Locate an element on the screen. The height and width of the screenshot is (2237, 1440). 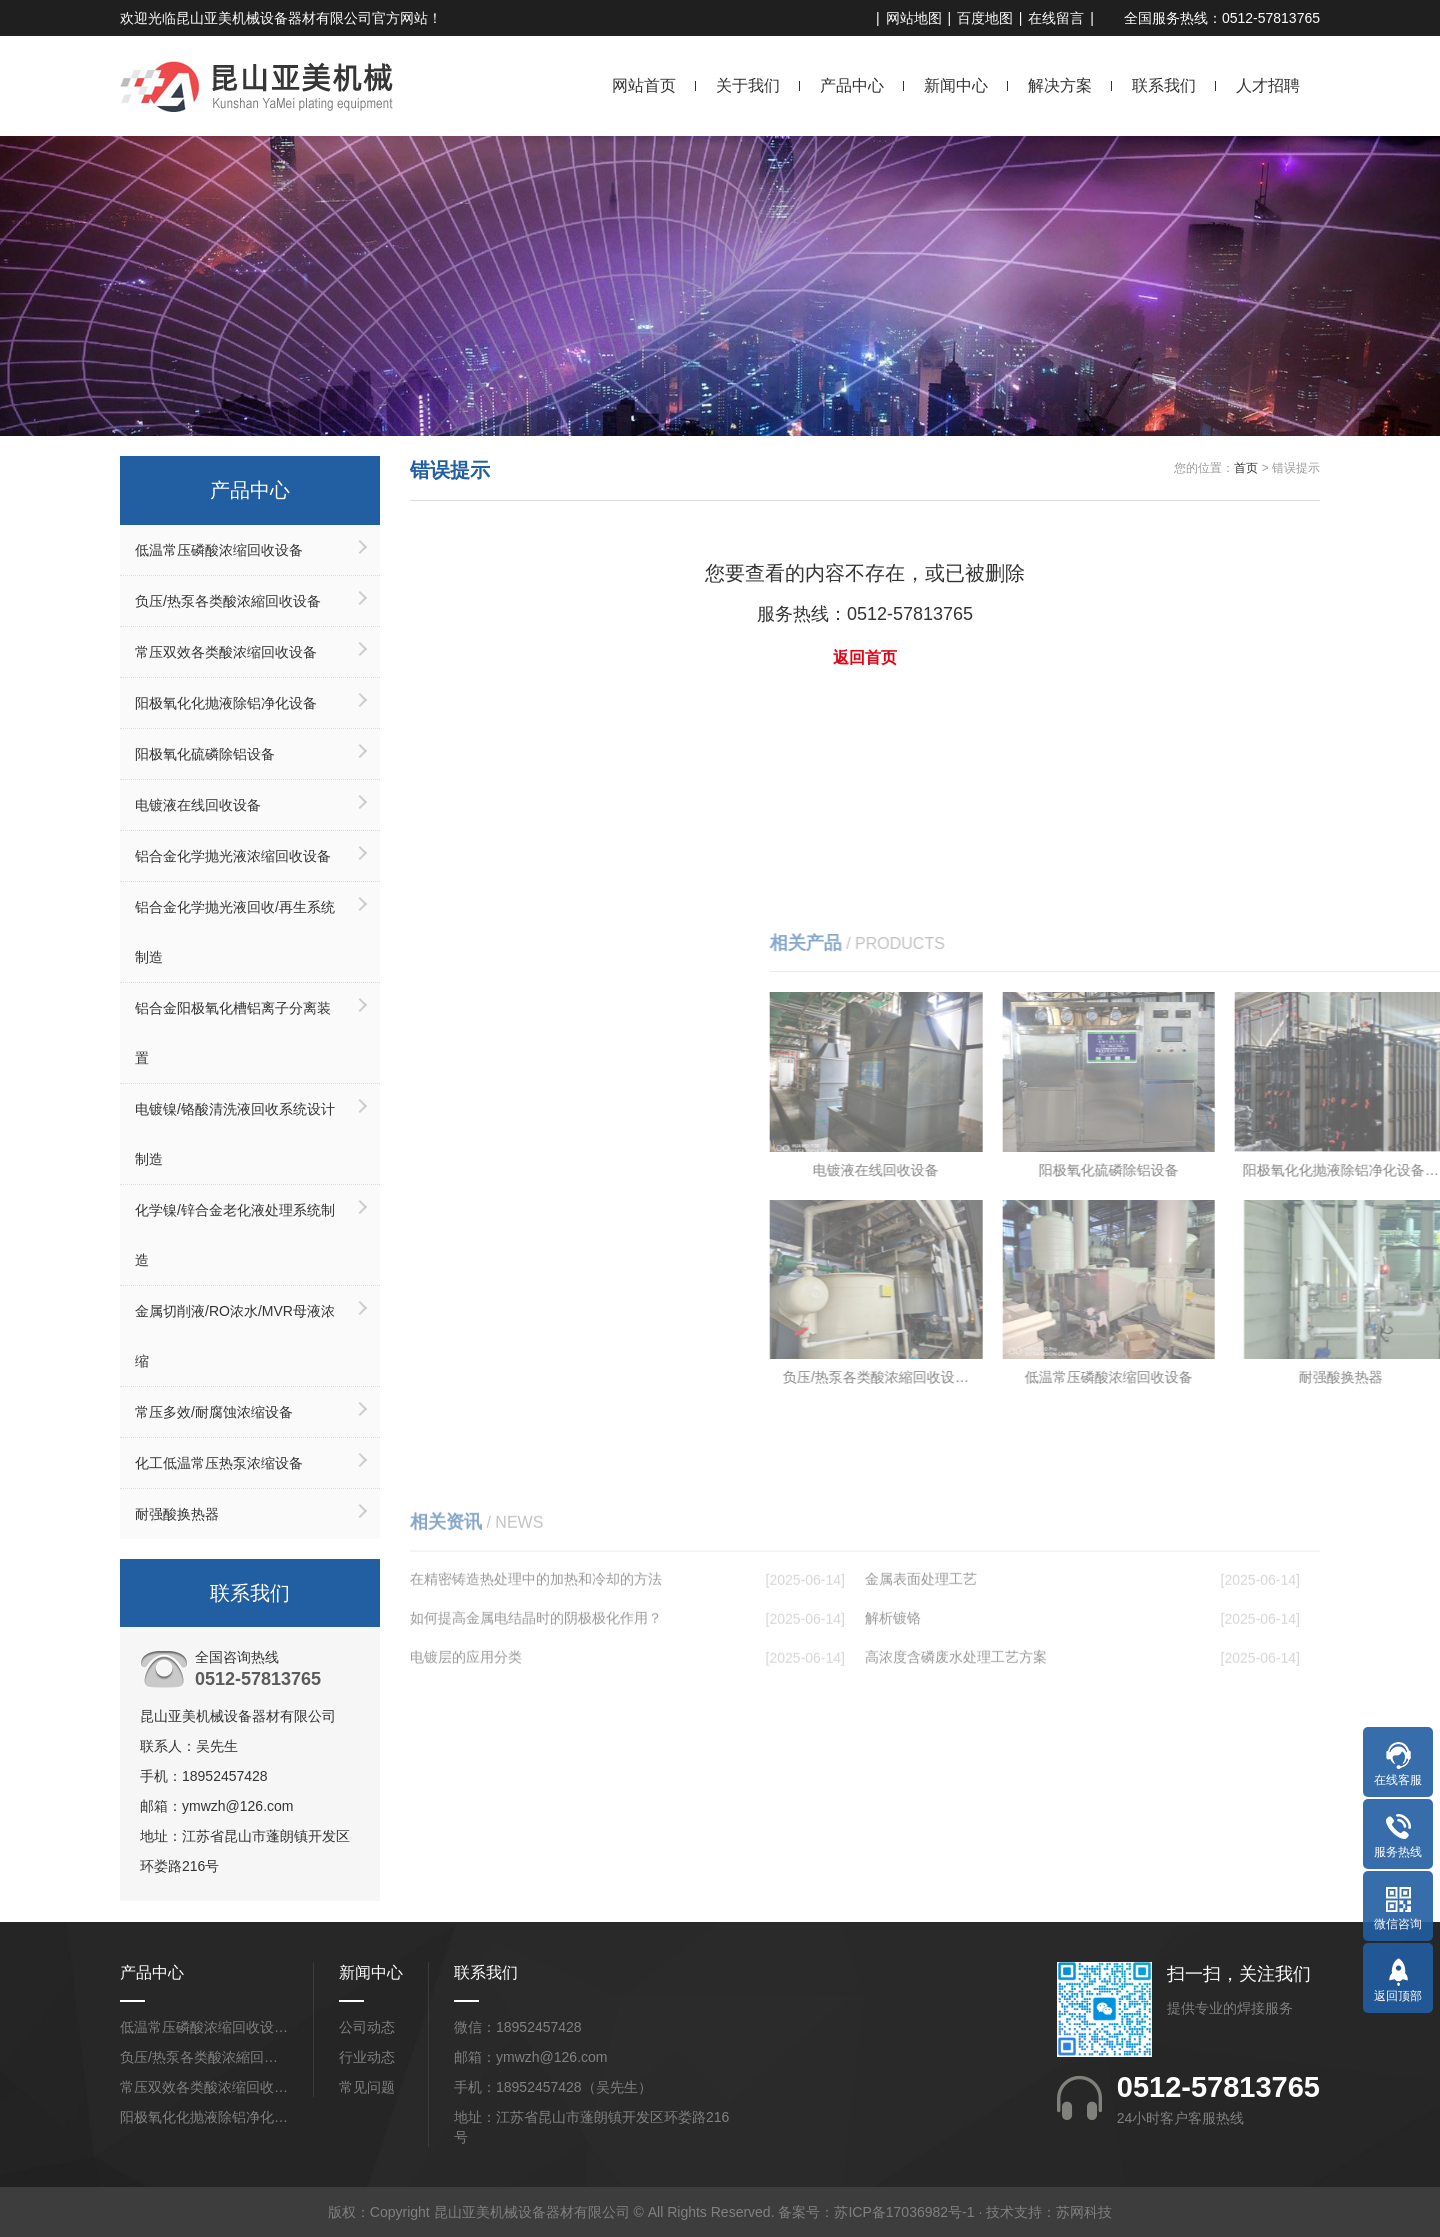
常压双效各类酸浓缩回收设备 is located at coordinates (226, 652).